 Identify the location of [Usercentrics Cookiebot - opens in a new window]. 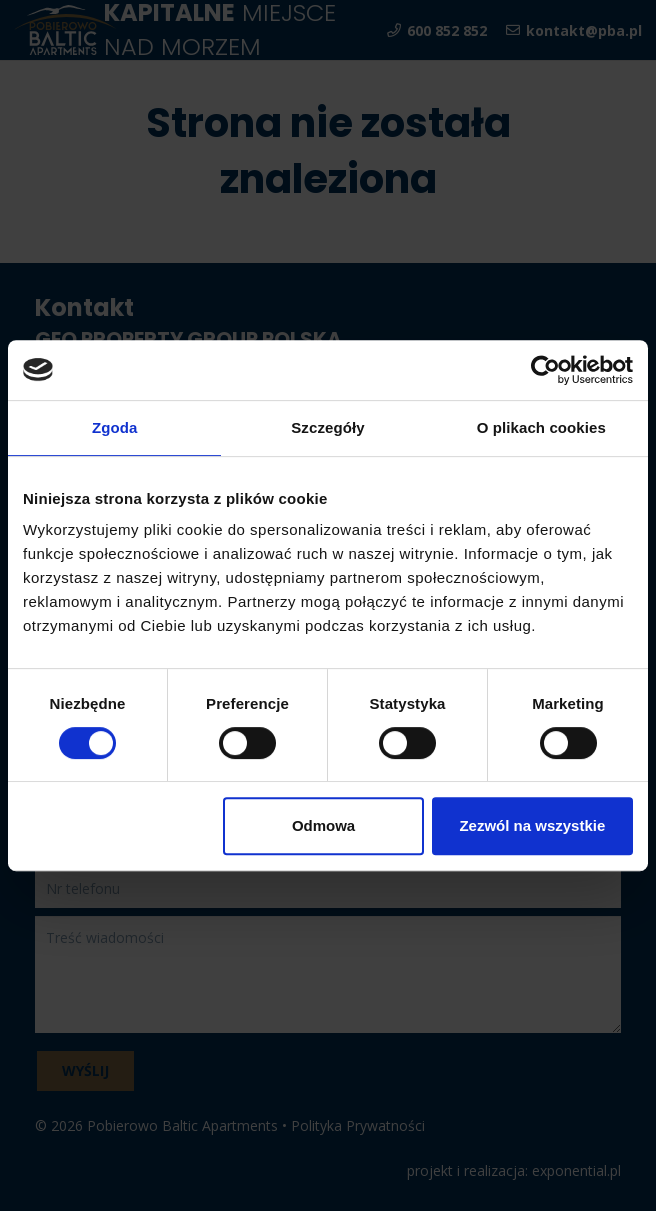
(545, 370).